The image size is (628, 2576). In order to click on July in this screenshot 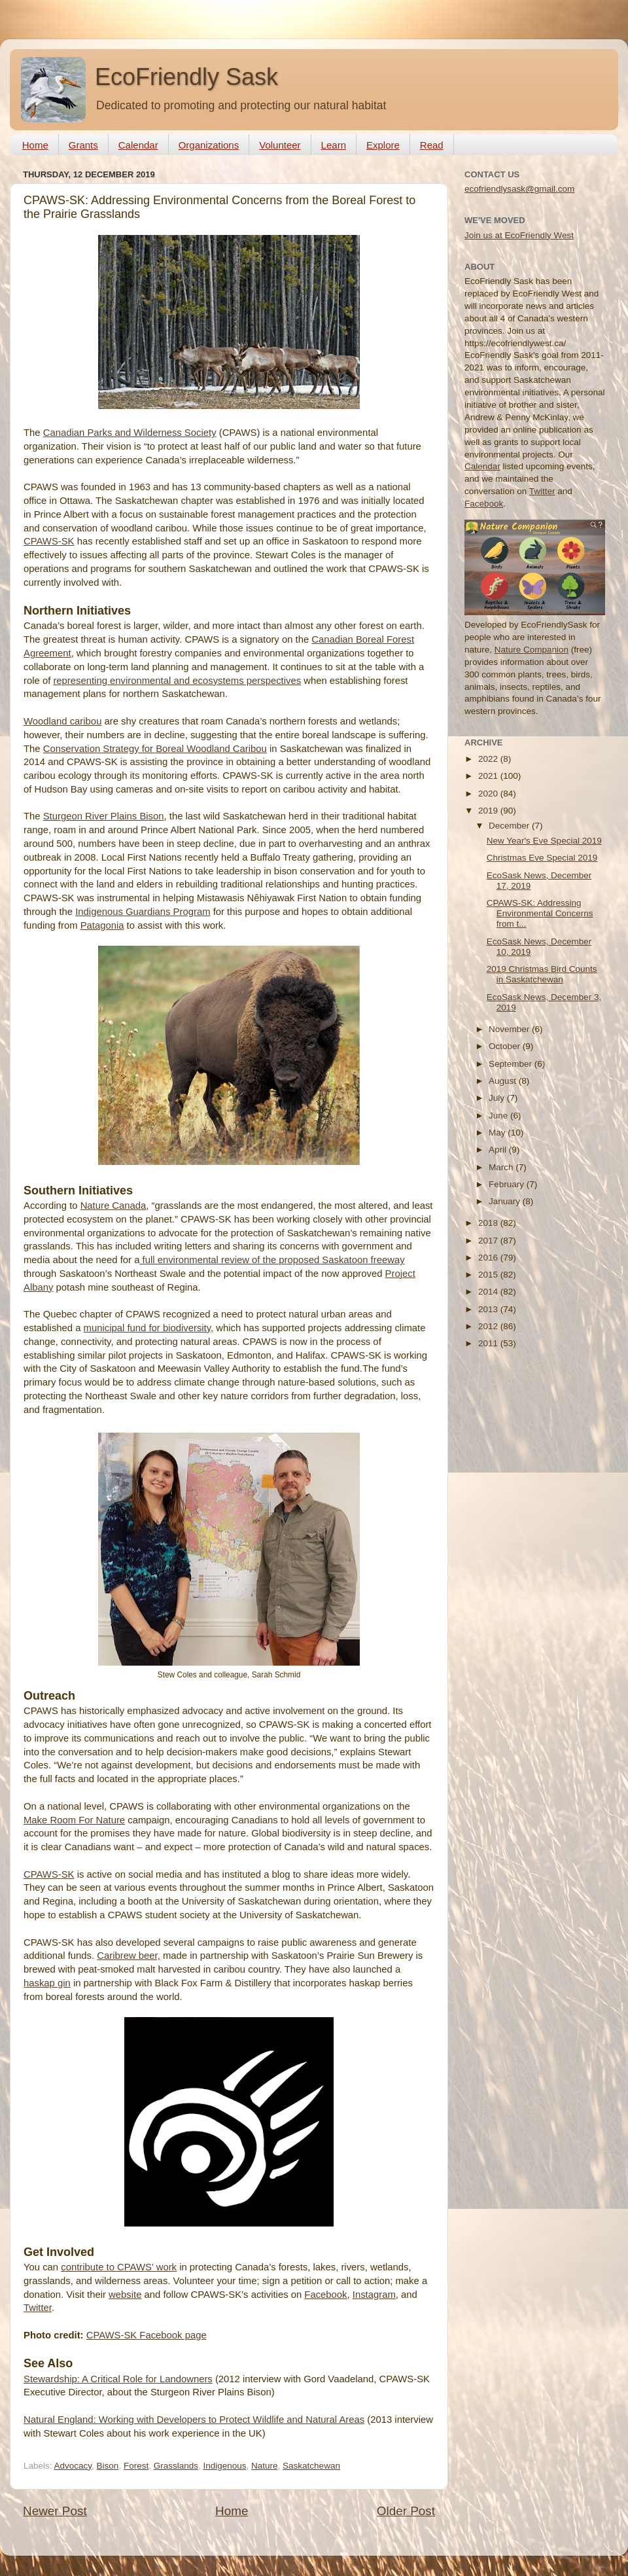, I will do `click(498, 1098)`.